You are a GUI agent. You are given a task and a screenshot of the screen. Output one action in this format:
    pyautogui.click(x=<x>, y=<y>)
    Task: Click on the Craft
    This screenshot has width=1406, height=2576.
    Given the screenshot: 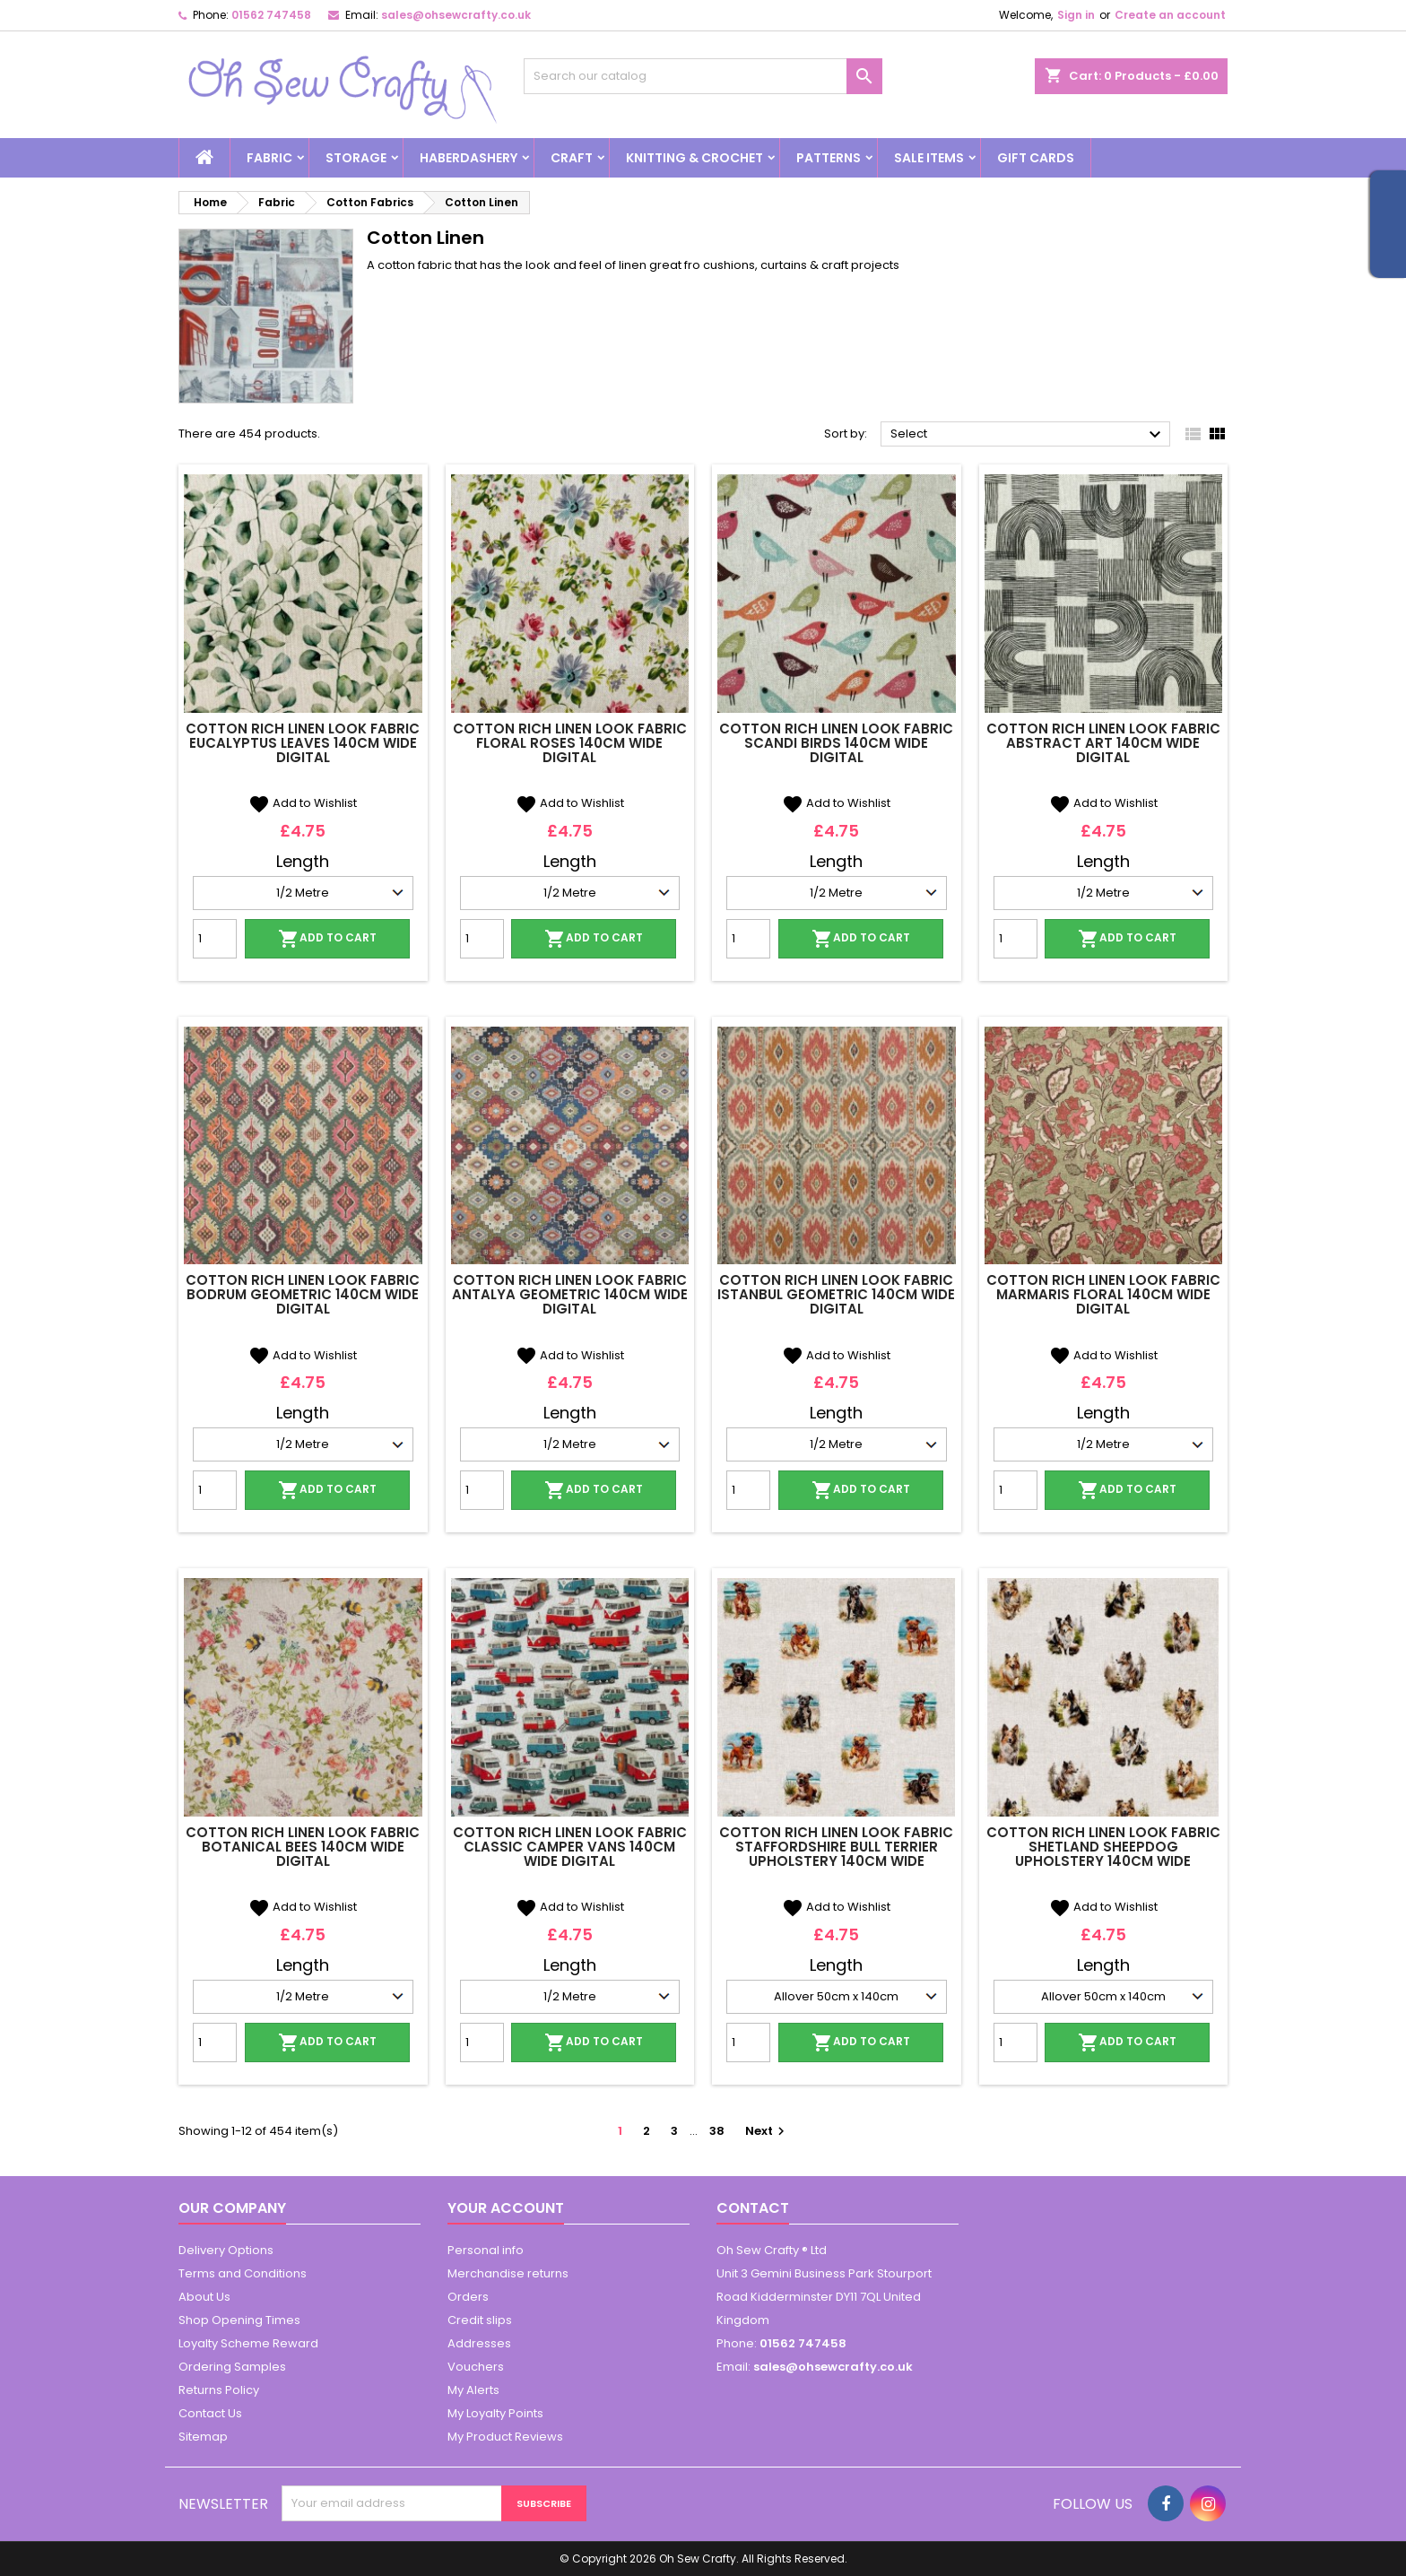 What is the action you would take?
    pyautogui.click(x=572, y=158)
    